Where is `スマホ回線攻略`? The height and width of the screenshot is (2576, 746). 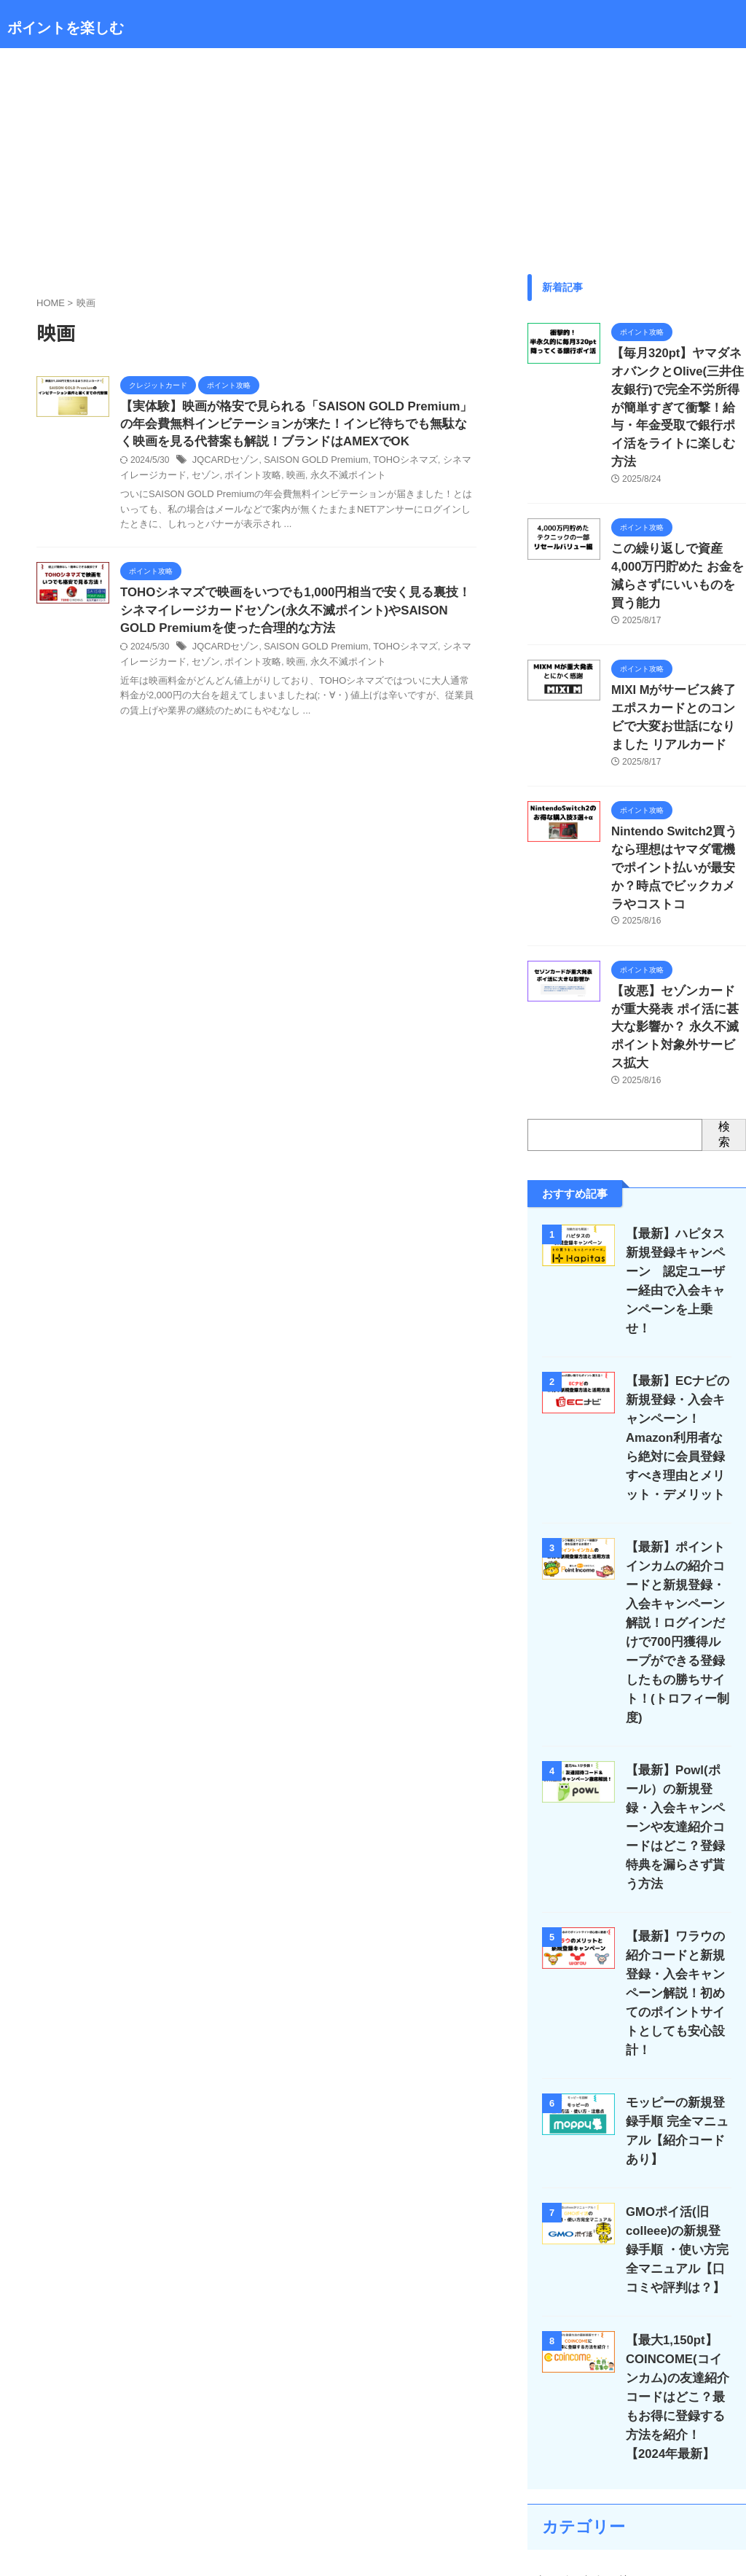 スマホ回線攻略 is located at coordinates (570, 2356).